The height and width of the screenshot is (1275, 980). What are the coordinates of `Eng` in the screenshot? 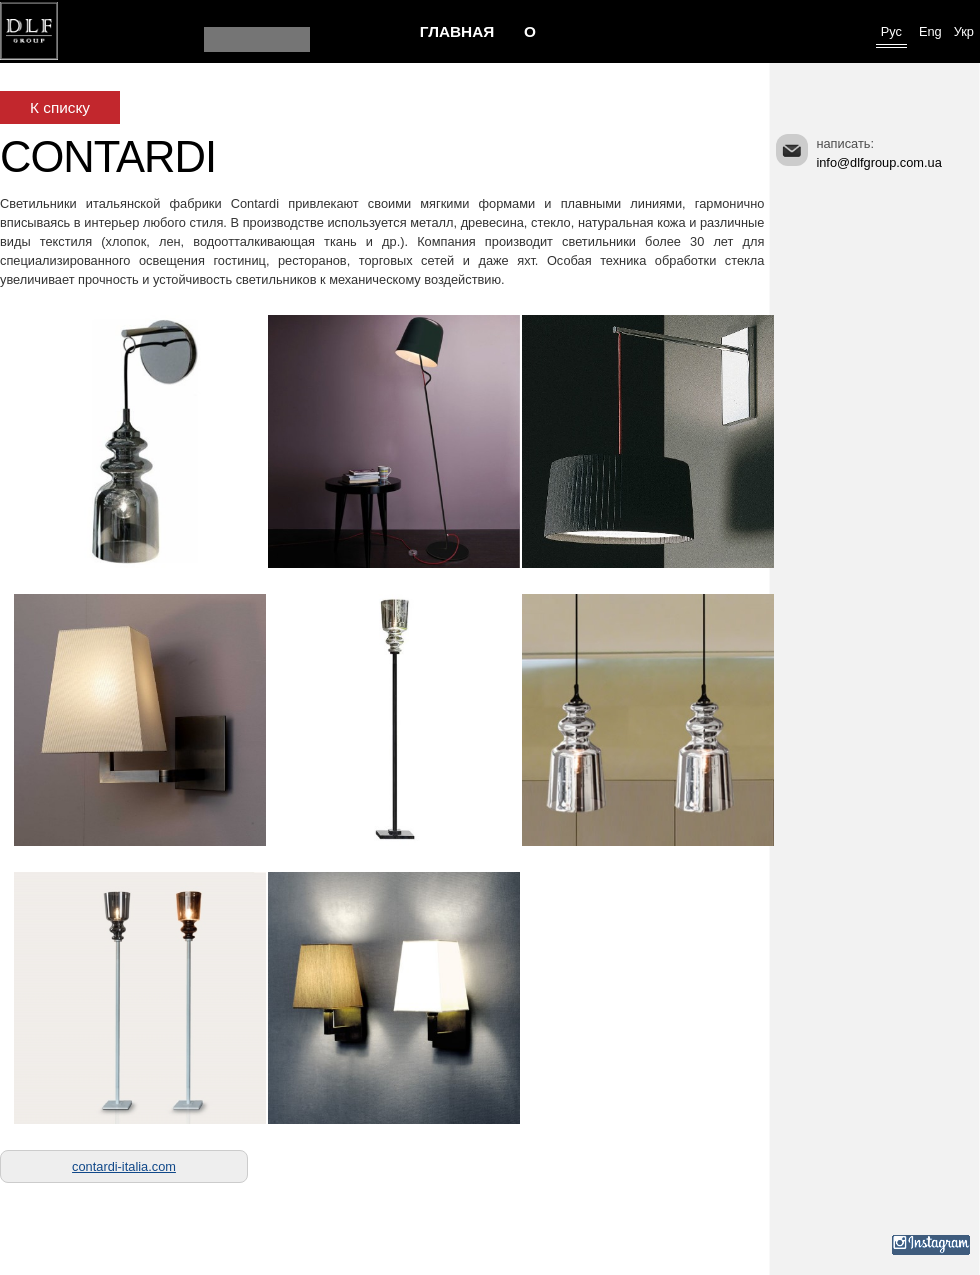 It's located at (930, 31).